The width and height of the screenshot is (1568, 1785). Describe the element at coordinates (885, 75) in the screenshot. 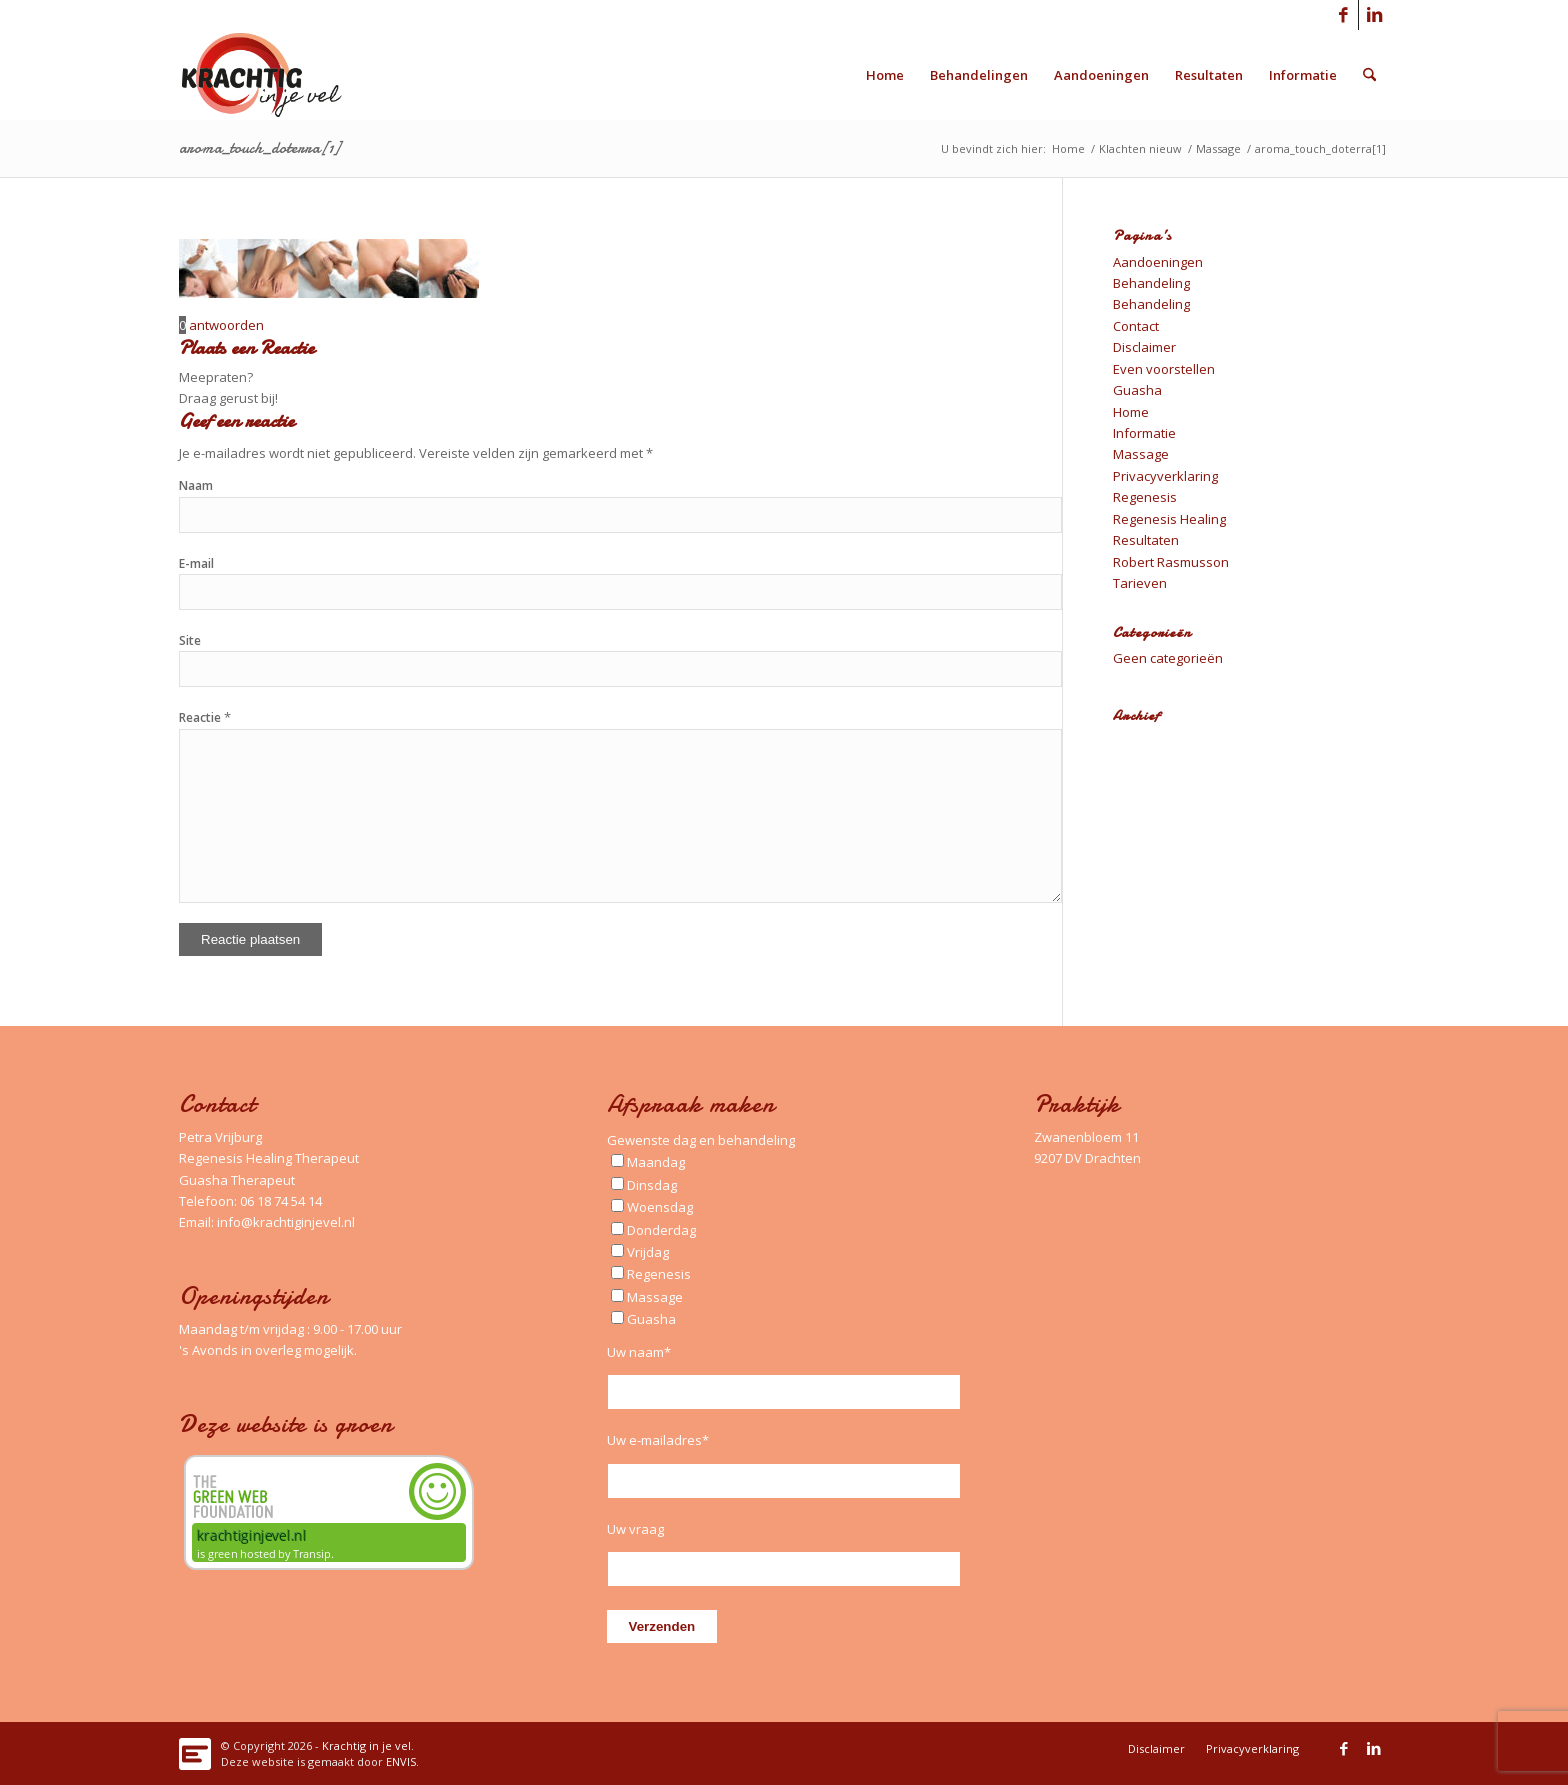

I see `[menuitem]` at that location.